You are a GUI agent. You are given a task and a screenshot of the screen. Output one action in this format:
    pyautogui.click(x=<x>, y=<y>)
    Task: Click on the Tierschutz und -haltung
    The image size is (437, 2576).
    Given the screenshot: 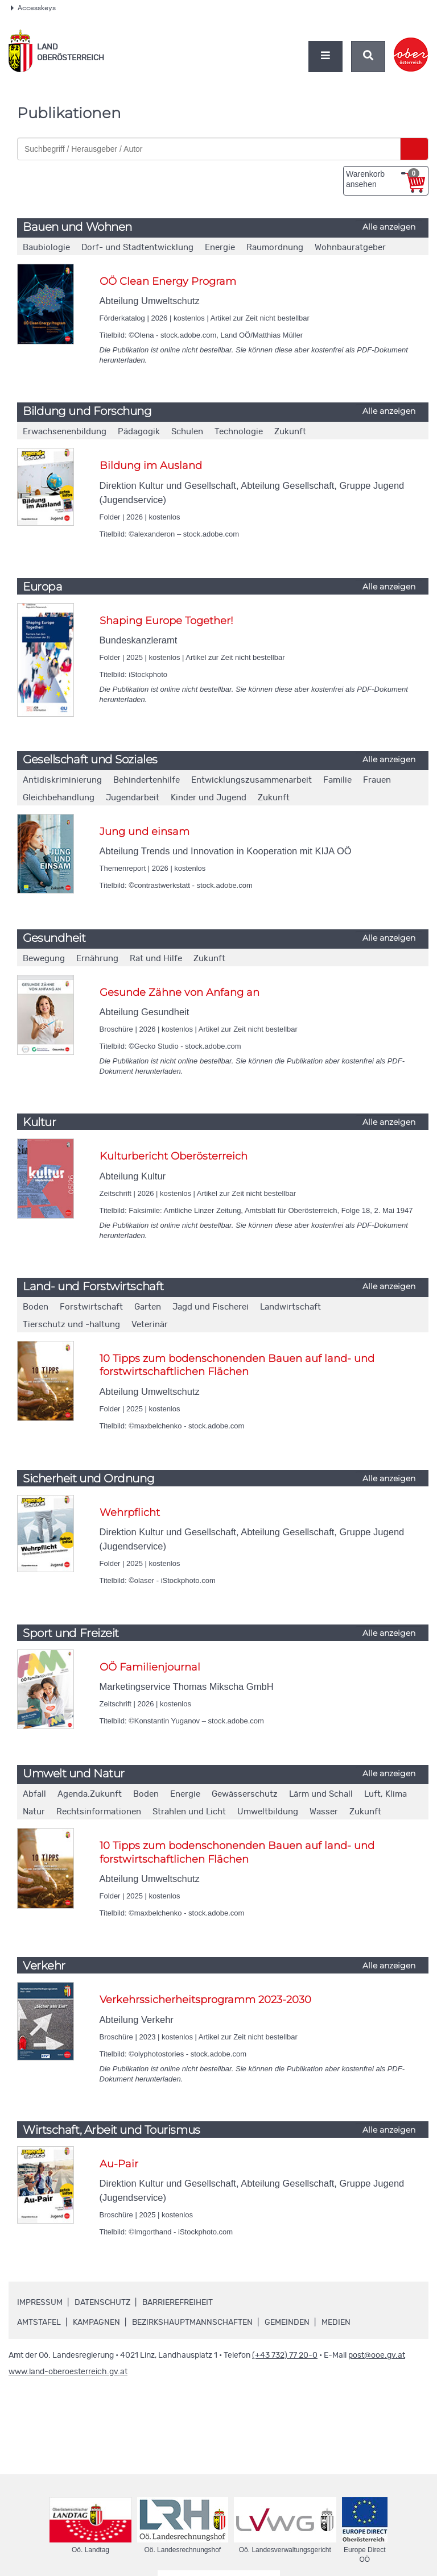 What is the action you would take?
    pyautogui.click(x=71, y=1324)
    